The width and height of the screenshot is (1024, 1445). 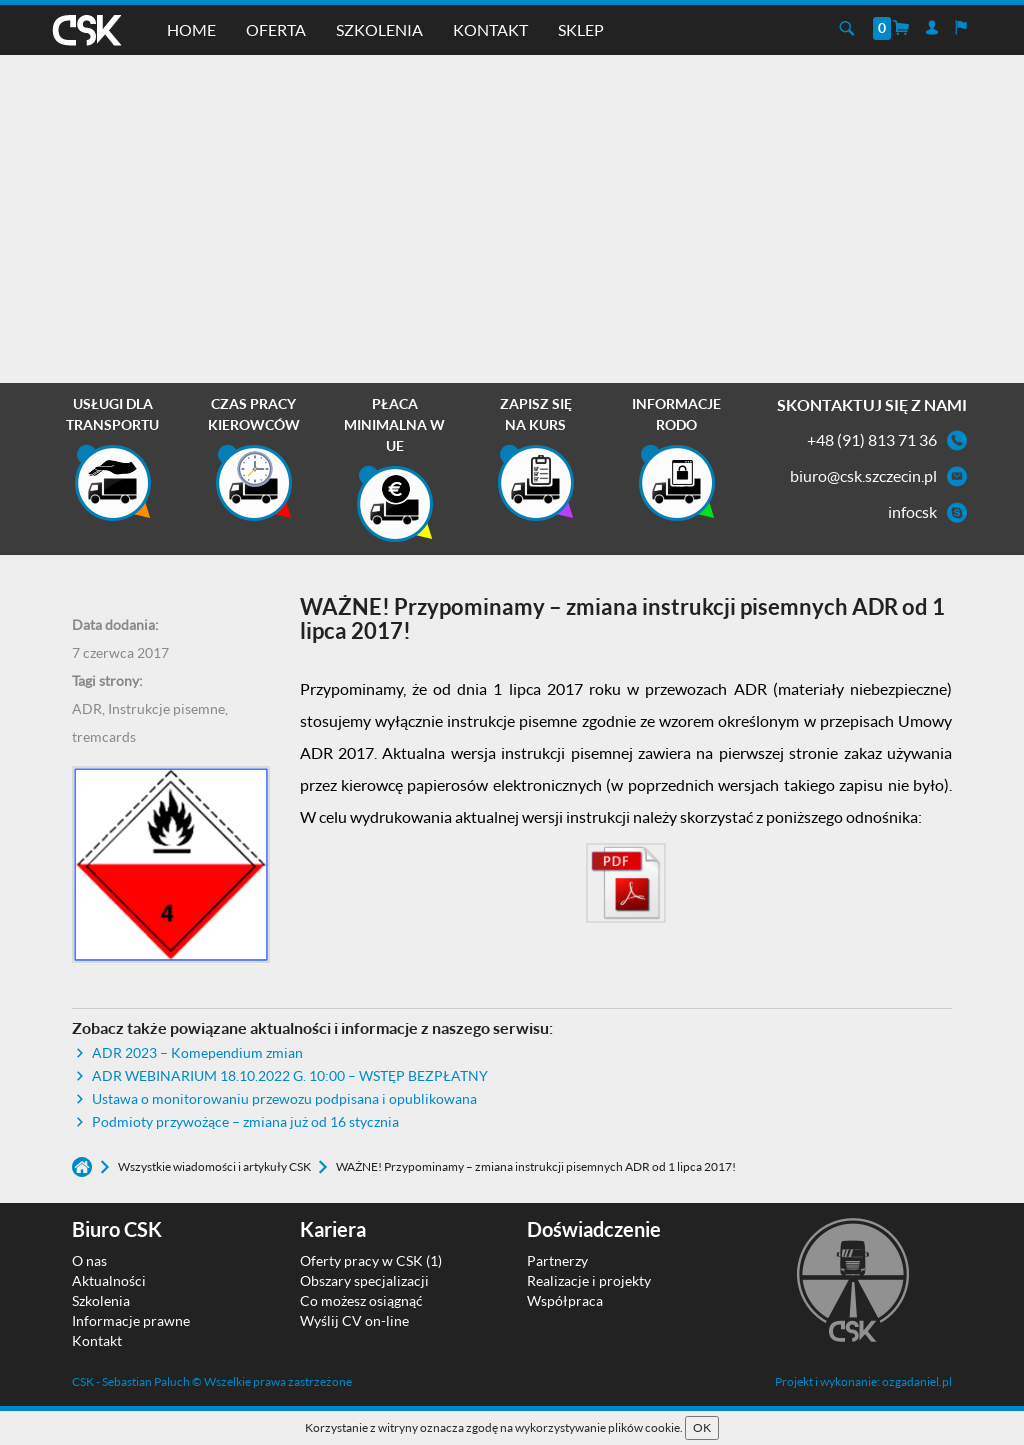 What do you see at coordinates (87, 708) in the screenshot?
I see `ADR` at bounding box center [87, 708].